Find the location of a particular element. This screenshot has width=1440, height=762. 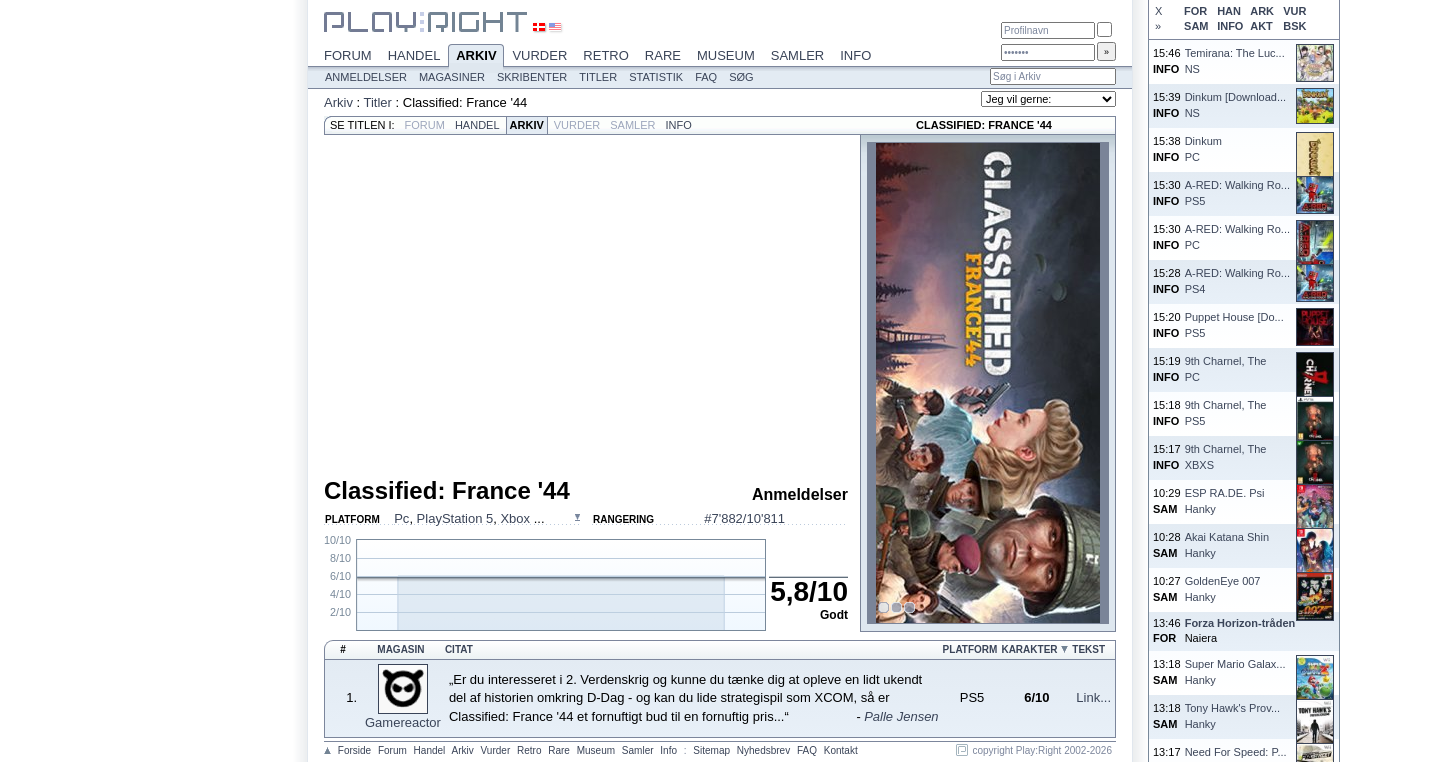

A-RED: Walking Ro...PS5 is located at coordinates (1237, 192).